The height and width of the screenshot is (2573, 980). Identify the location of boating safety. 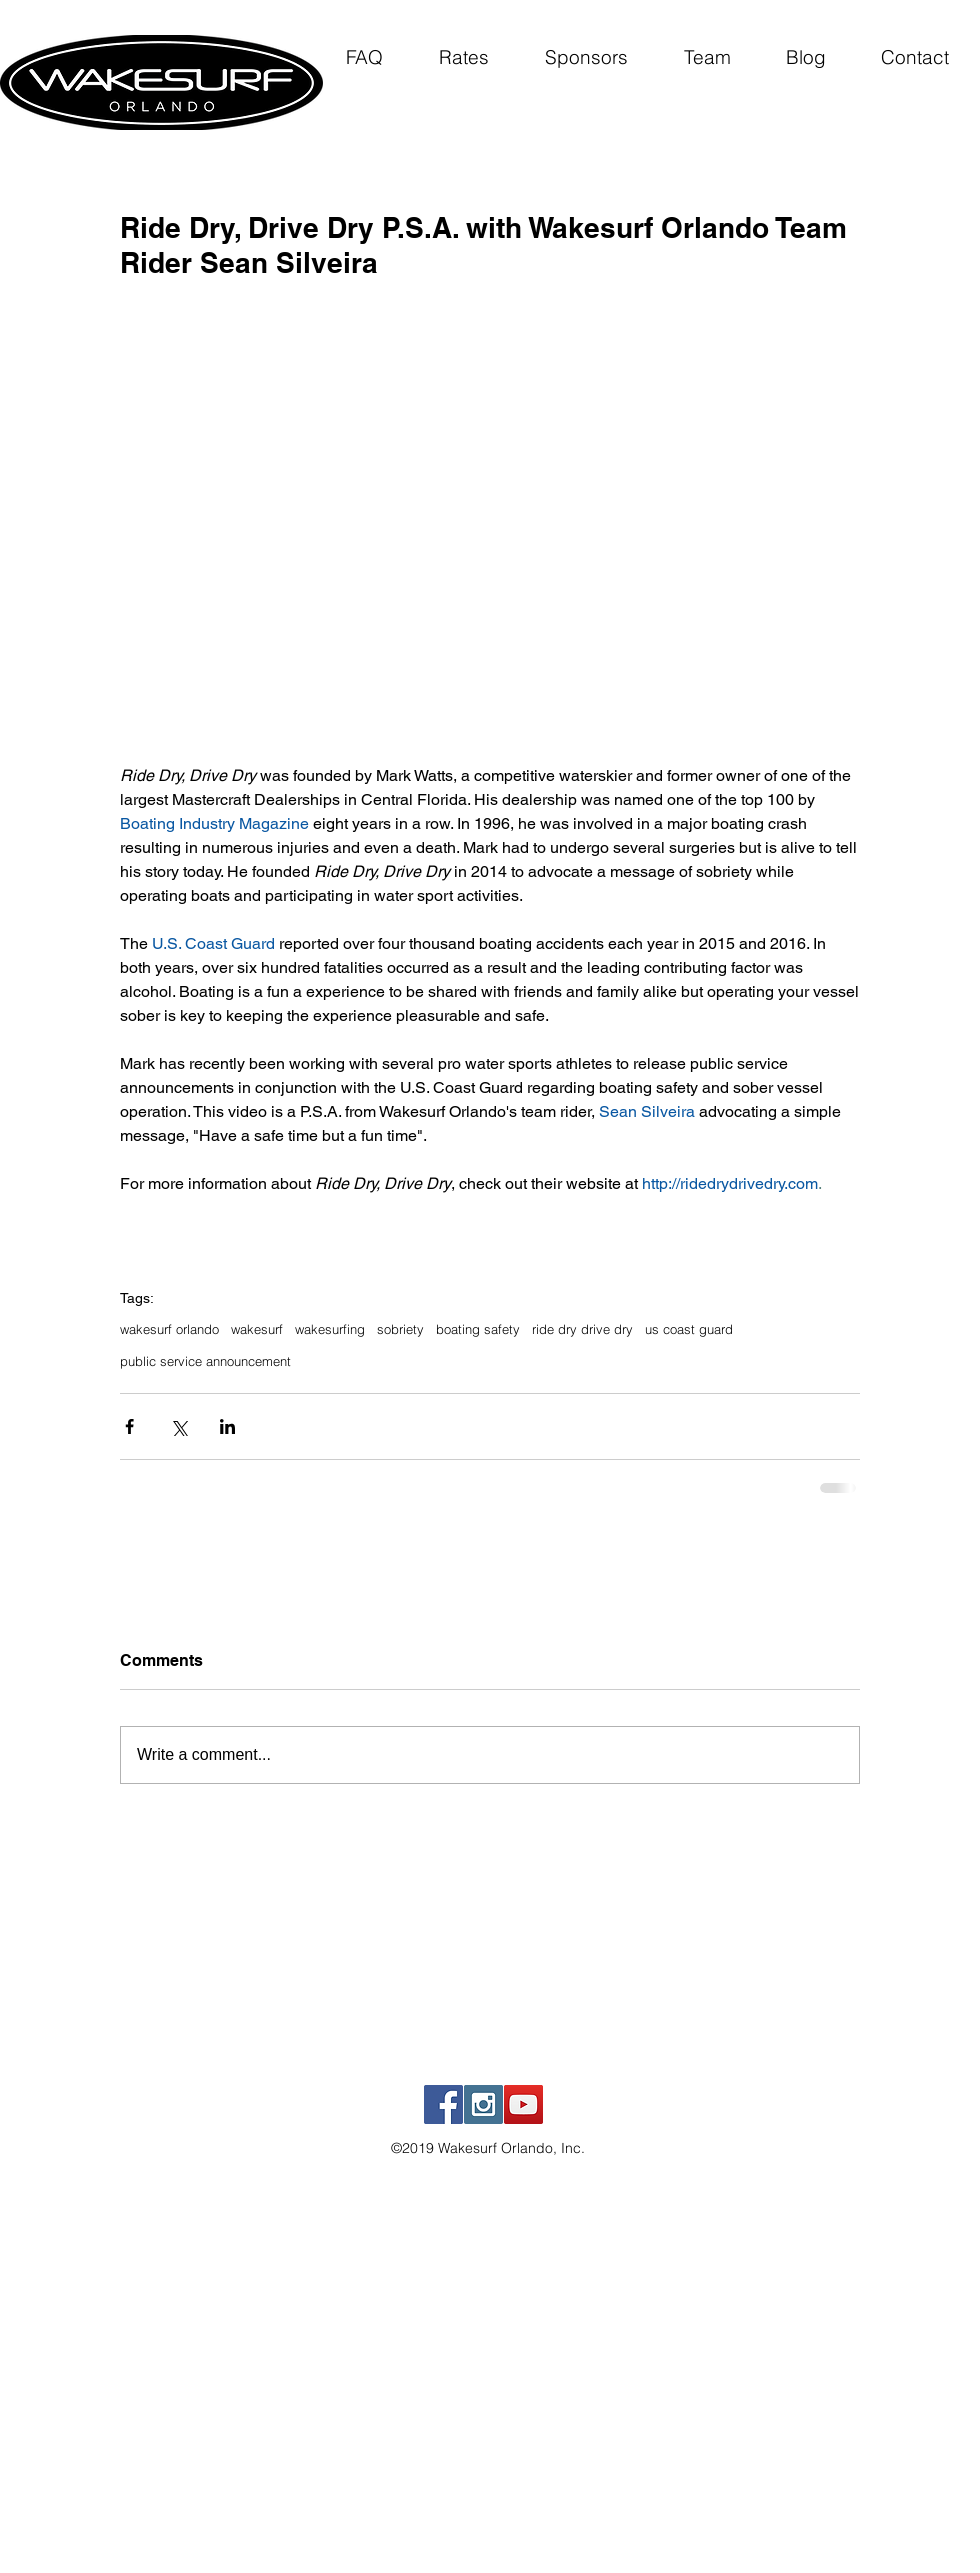
(478, 1329).